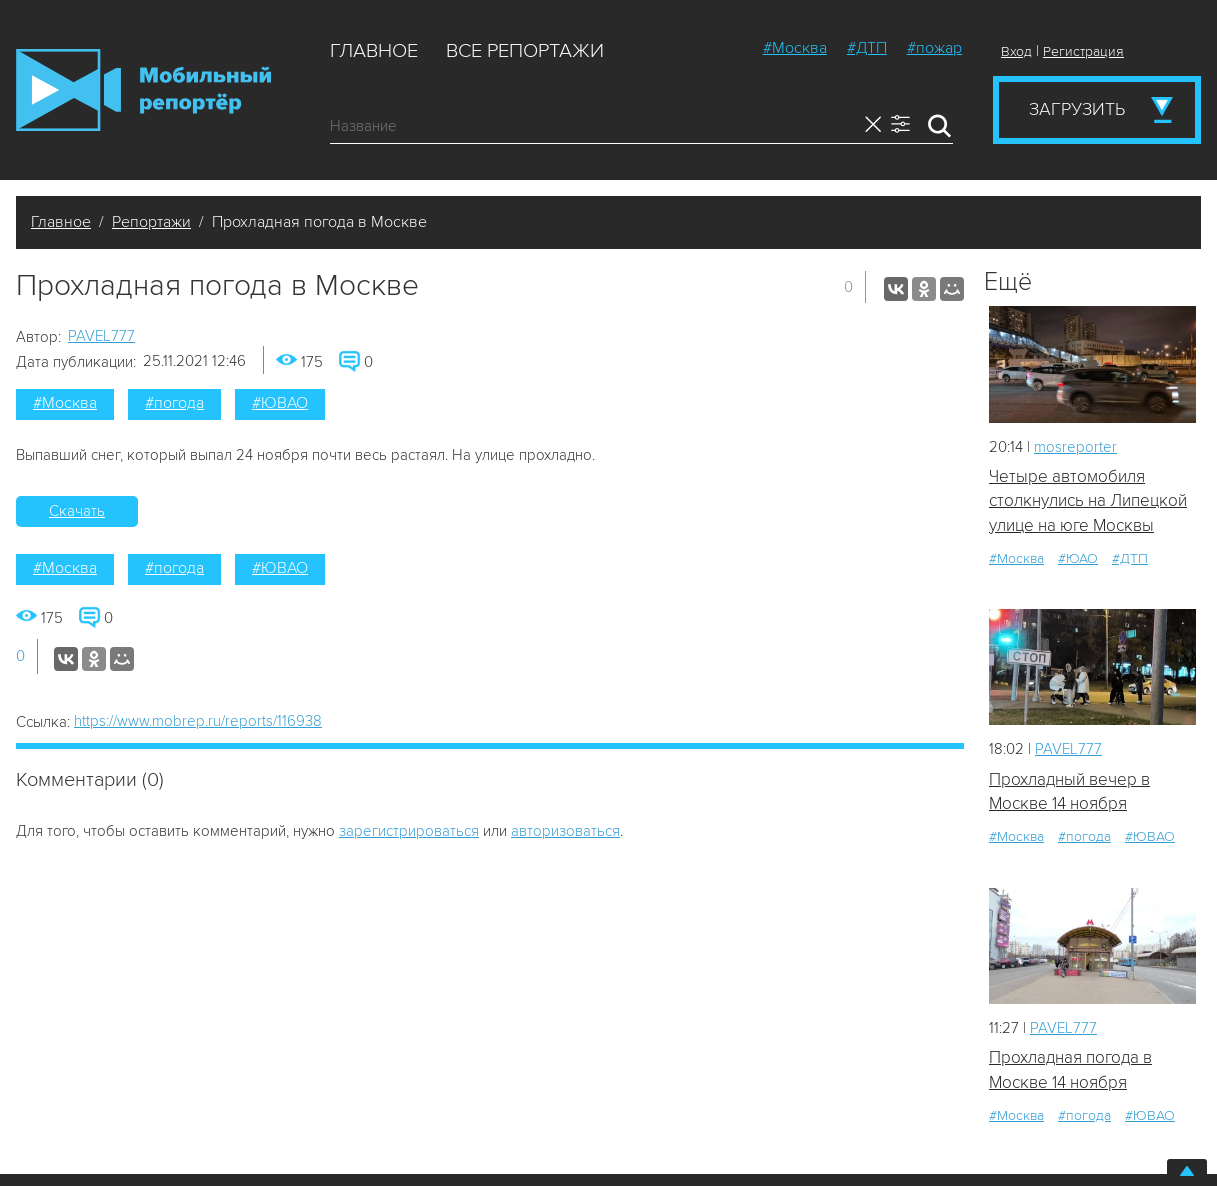 Image resolution: width=1217 pixels, height=1186 pixels. I want to click on Четыре автомобиля столкнулись на Липецкой улице на юге Москвы, so click(1088, 501).